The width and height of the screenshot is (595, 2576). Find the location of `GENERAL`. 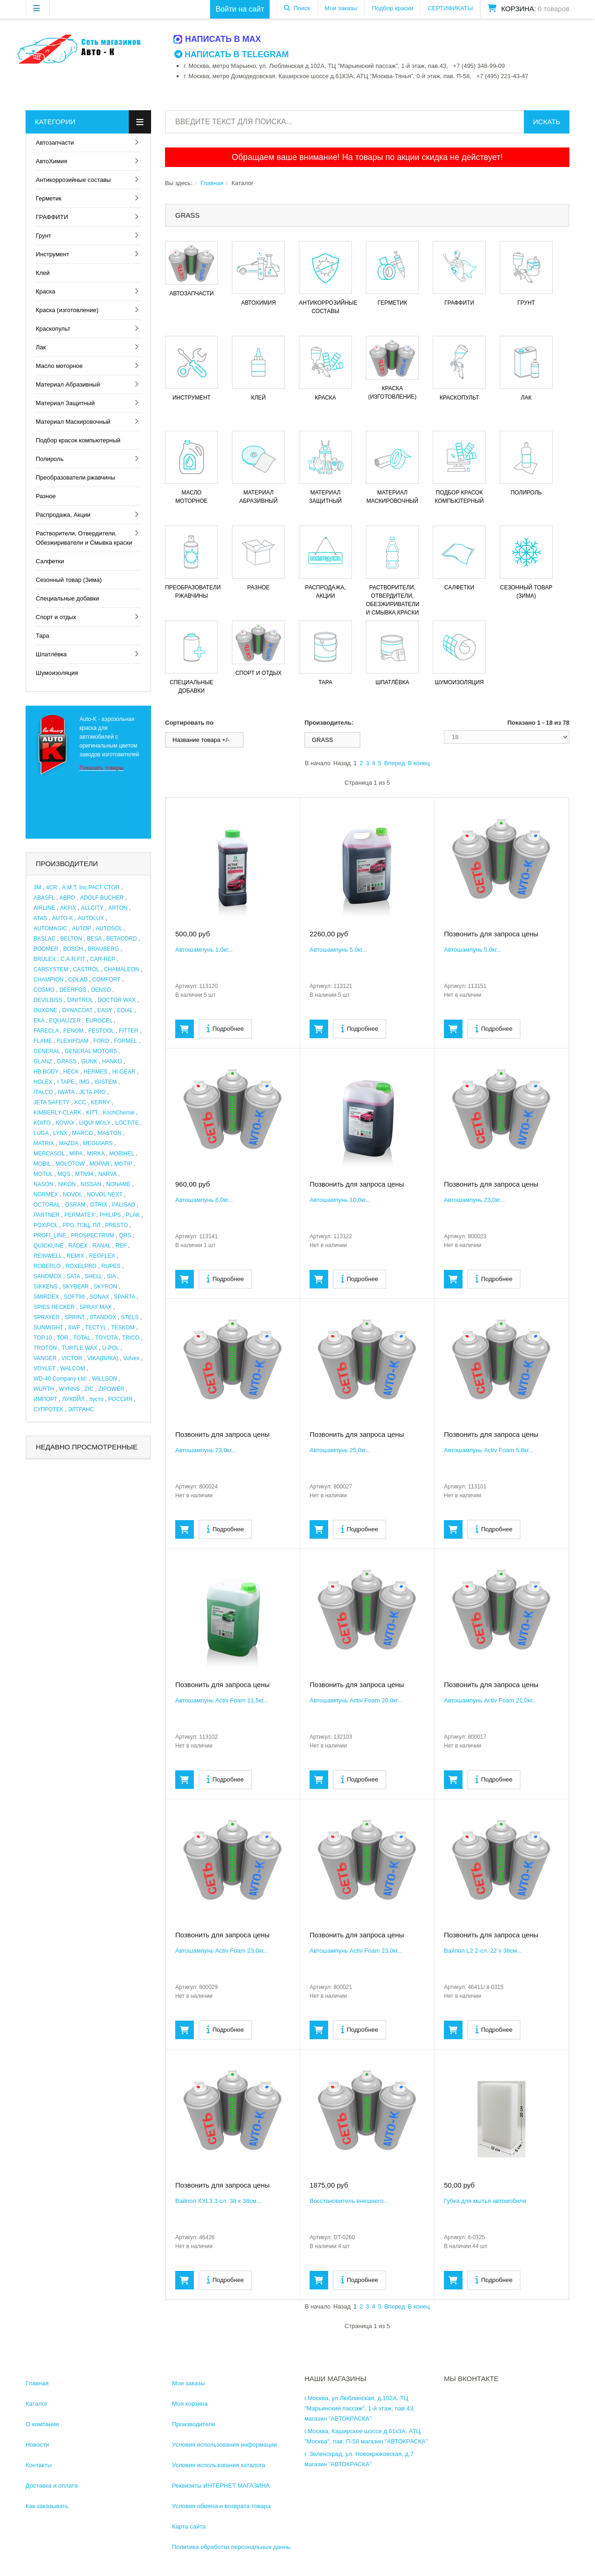

GENERAL is located at coordinates (46, 1051).